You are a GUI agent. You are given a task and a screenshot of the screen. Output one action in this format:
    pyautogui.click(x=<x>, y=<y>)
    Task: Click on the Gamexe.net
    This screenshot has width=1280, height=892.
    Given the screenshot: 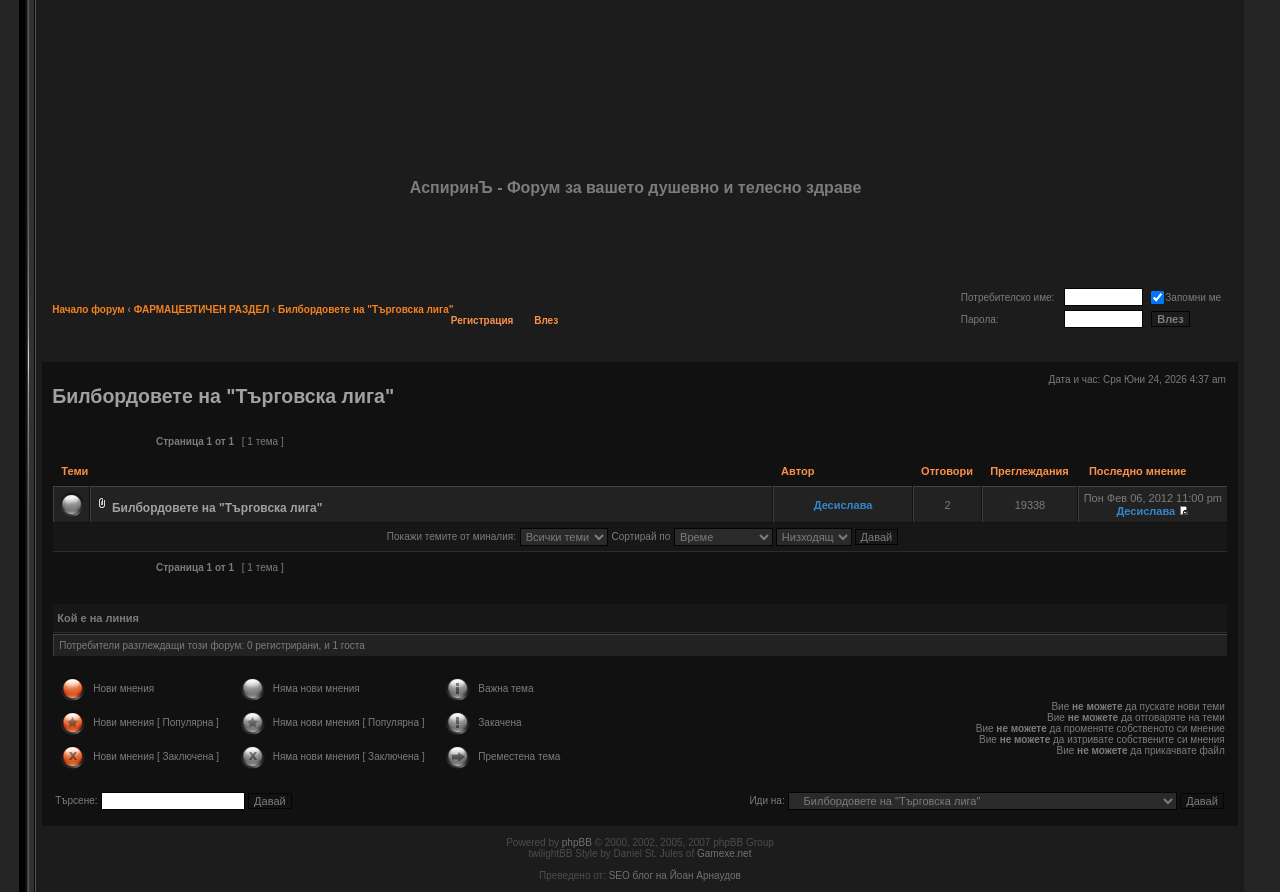 What is the action you would take?
    pyautogui.click(x=724, y=853)
    